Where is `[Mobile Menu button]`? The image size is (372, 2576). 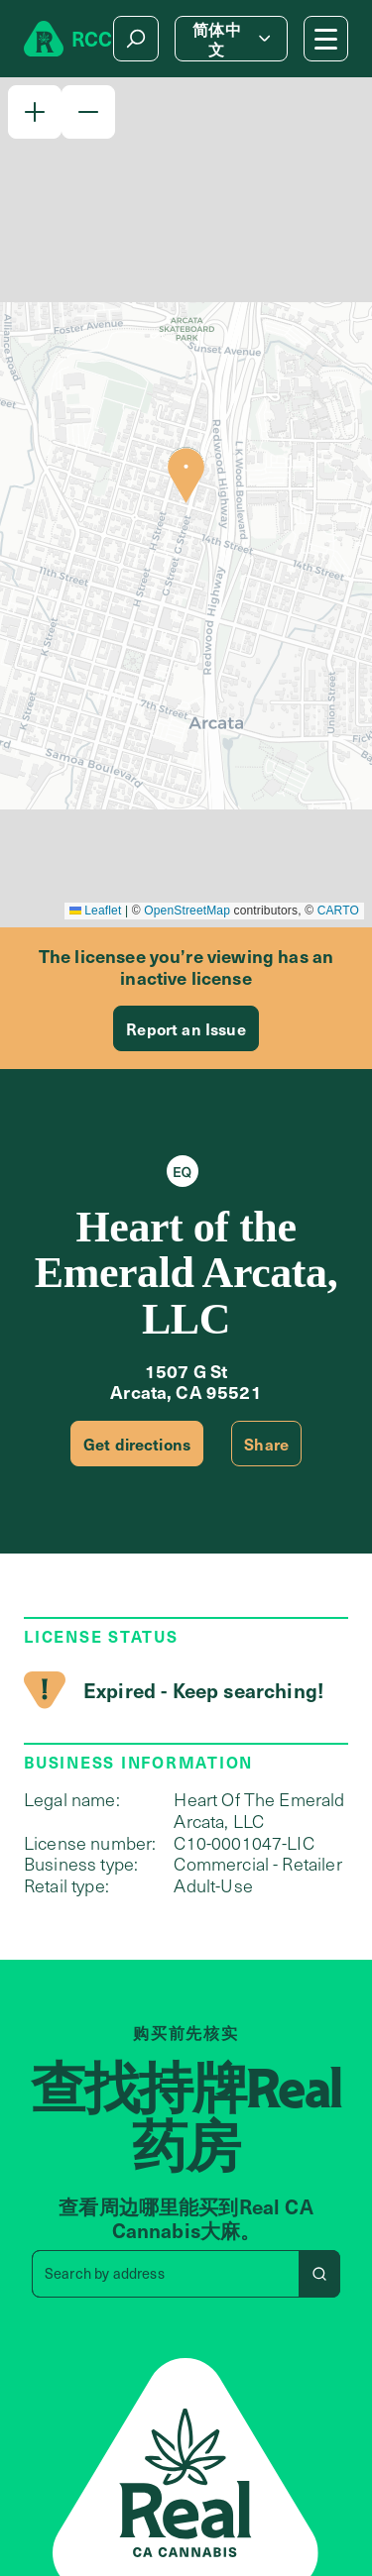 [Mobile Menu button] is located at coordinates (326, 38).